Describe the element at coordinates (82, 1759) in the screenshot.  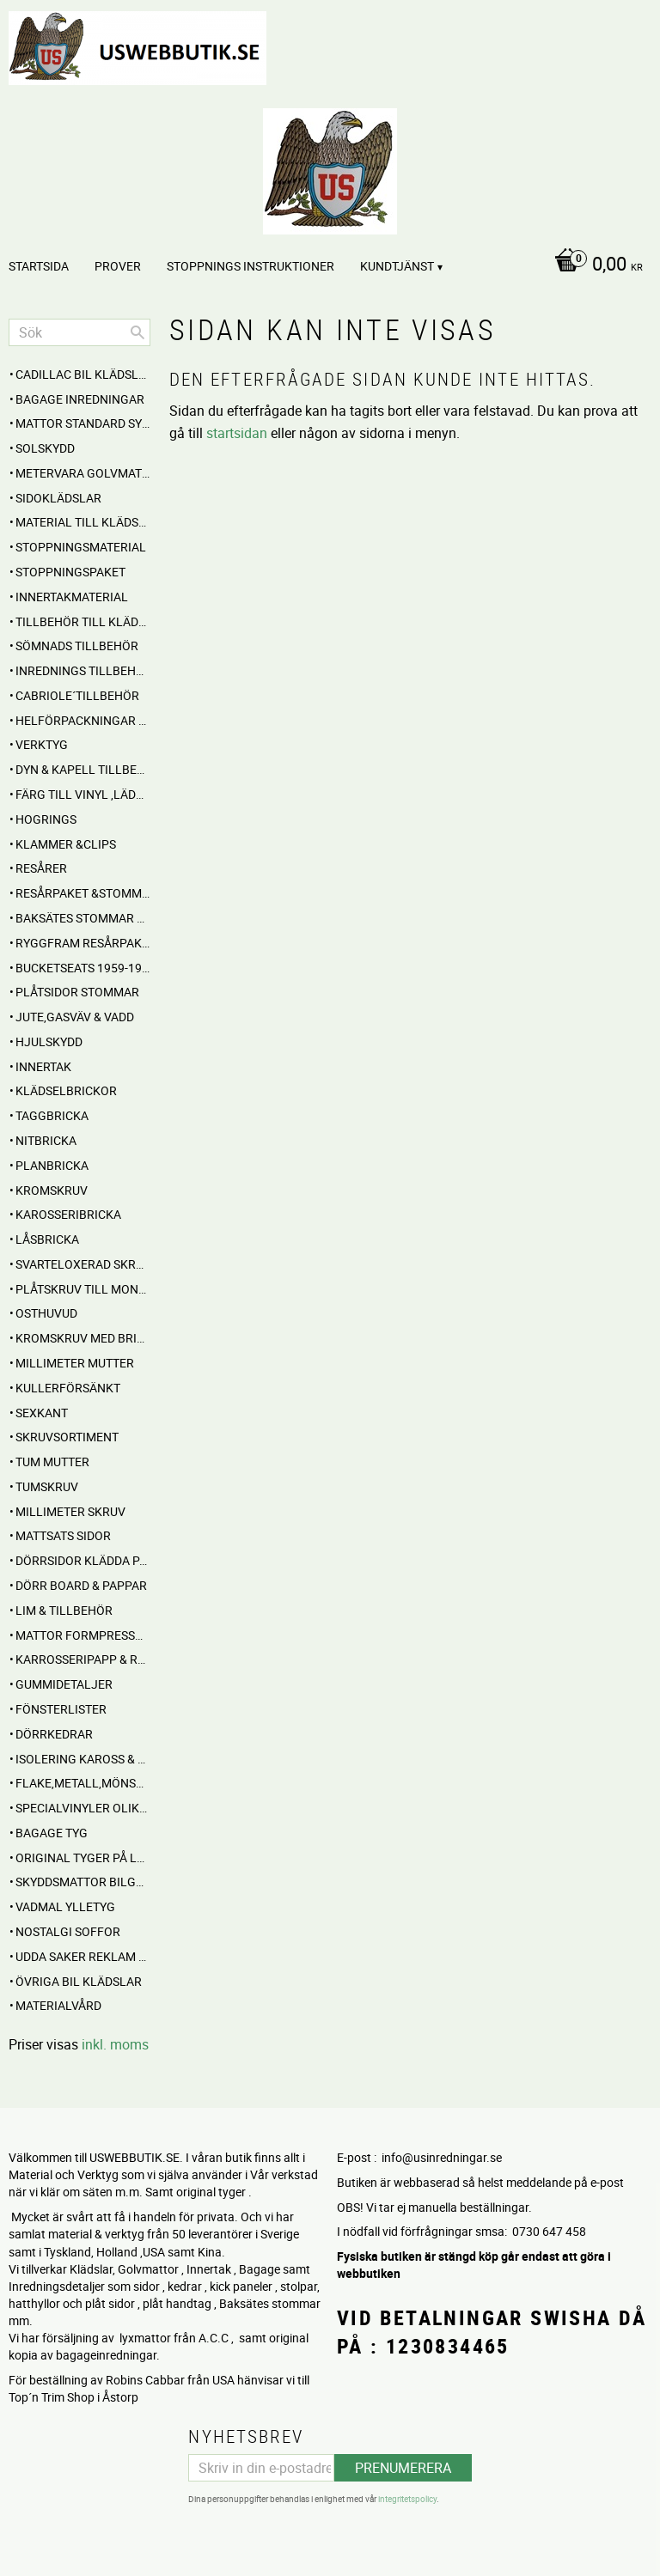
I see `Isolering Kaross & motorrum [menuitem]` at that location.